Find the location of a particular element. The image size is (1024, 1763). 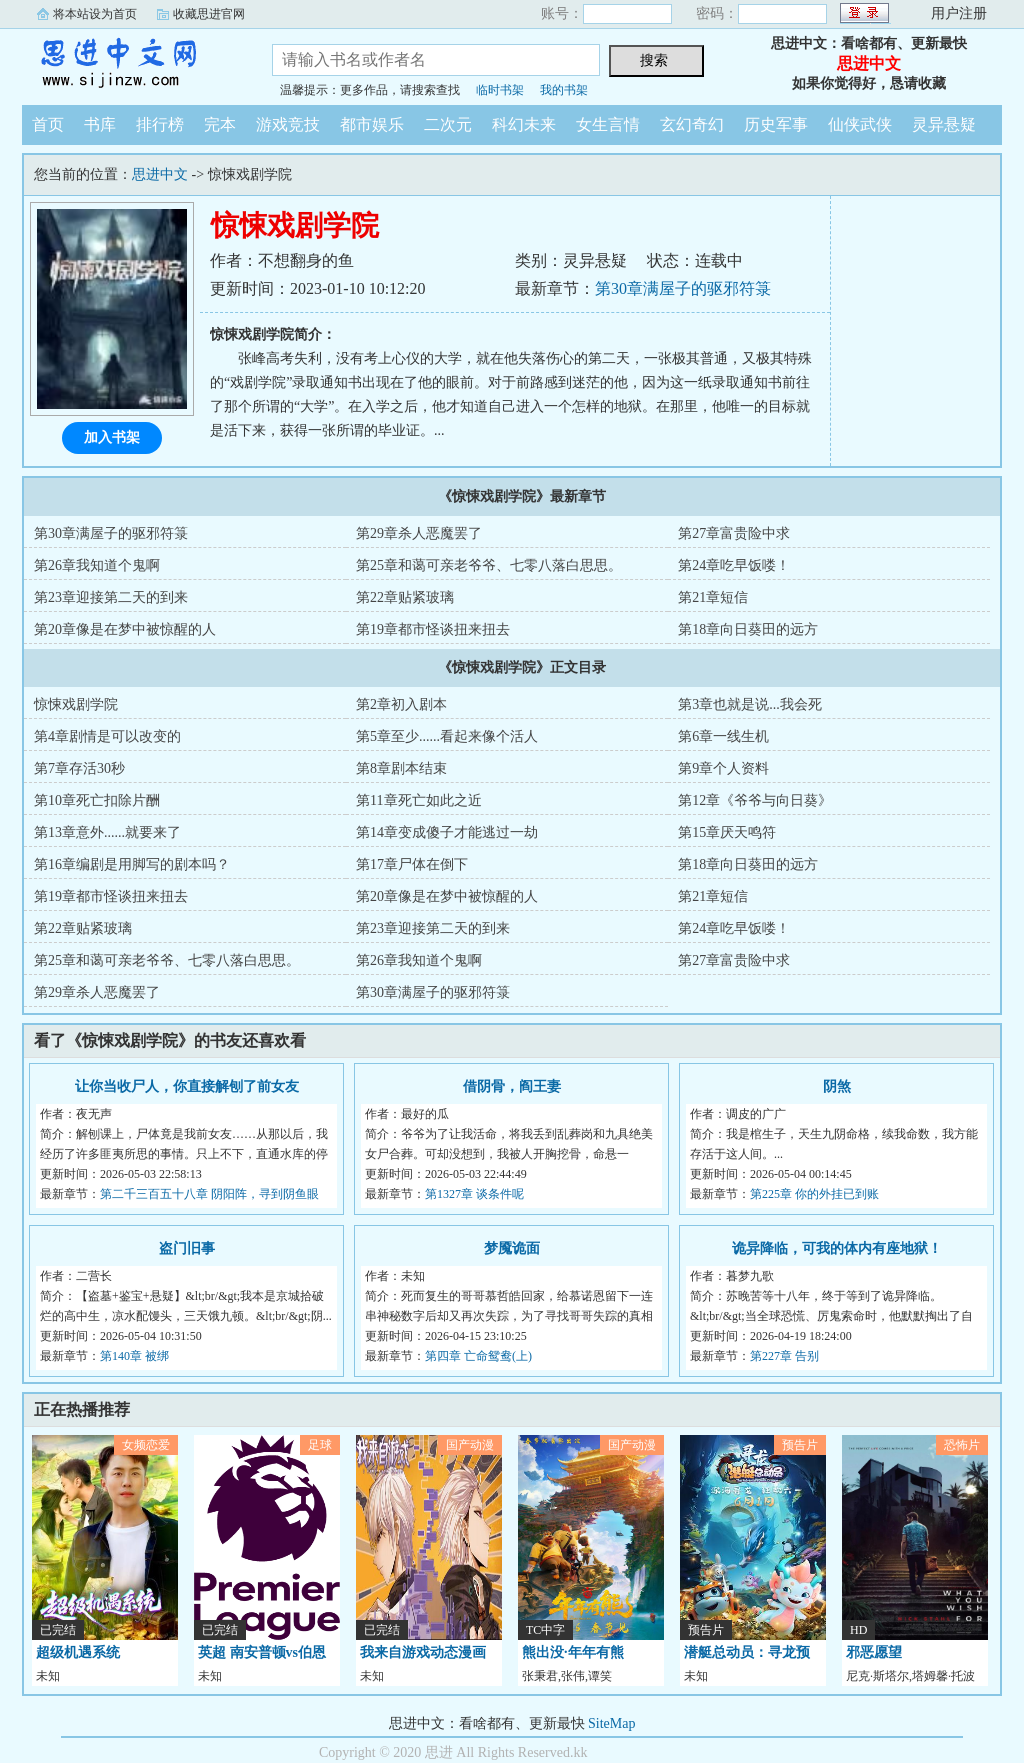

第二千三百五十八章 阴阳阵，寻到阴鱼眼 is located at coordinates (209, 1194).